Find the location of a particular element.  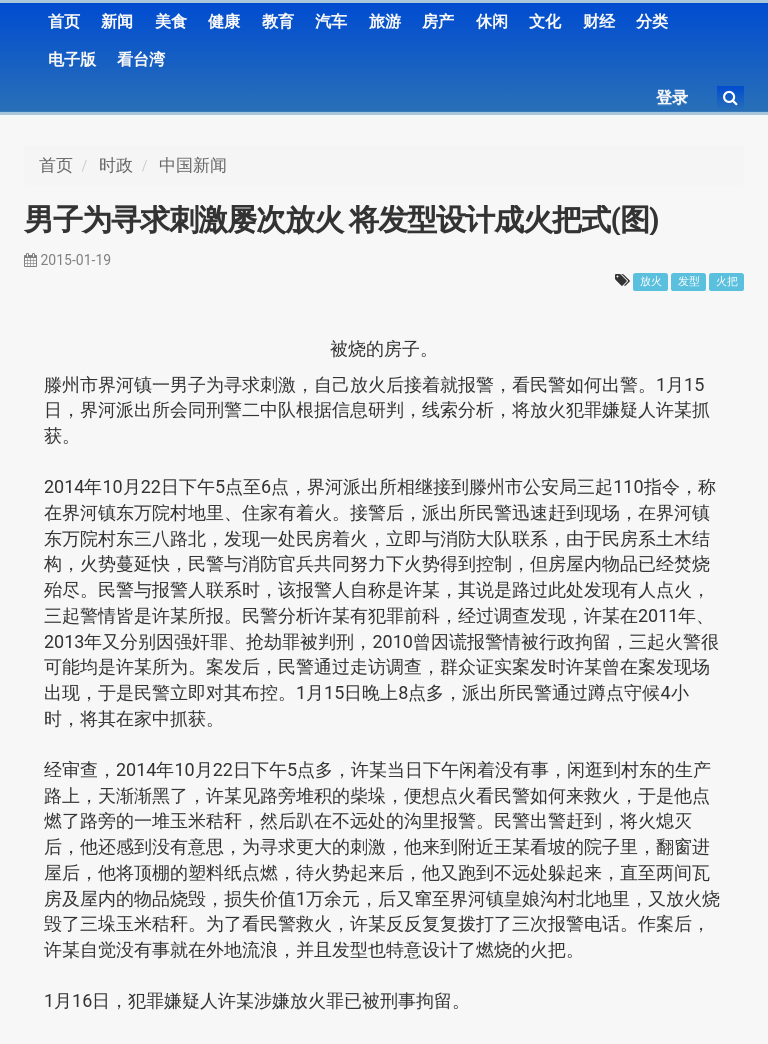

财经 is located at coordinates (599, 21).